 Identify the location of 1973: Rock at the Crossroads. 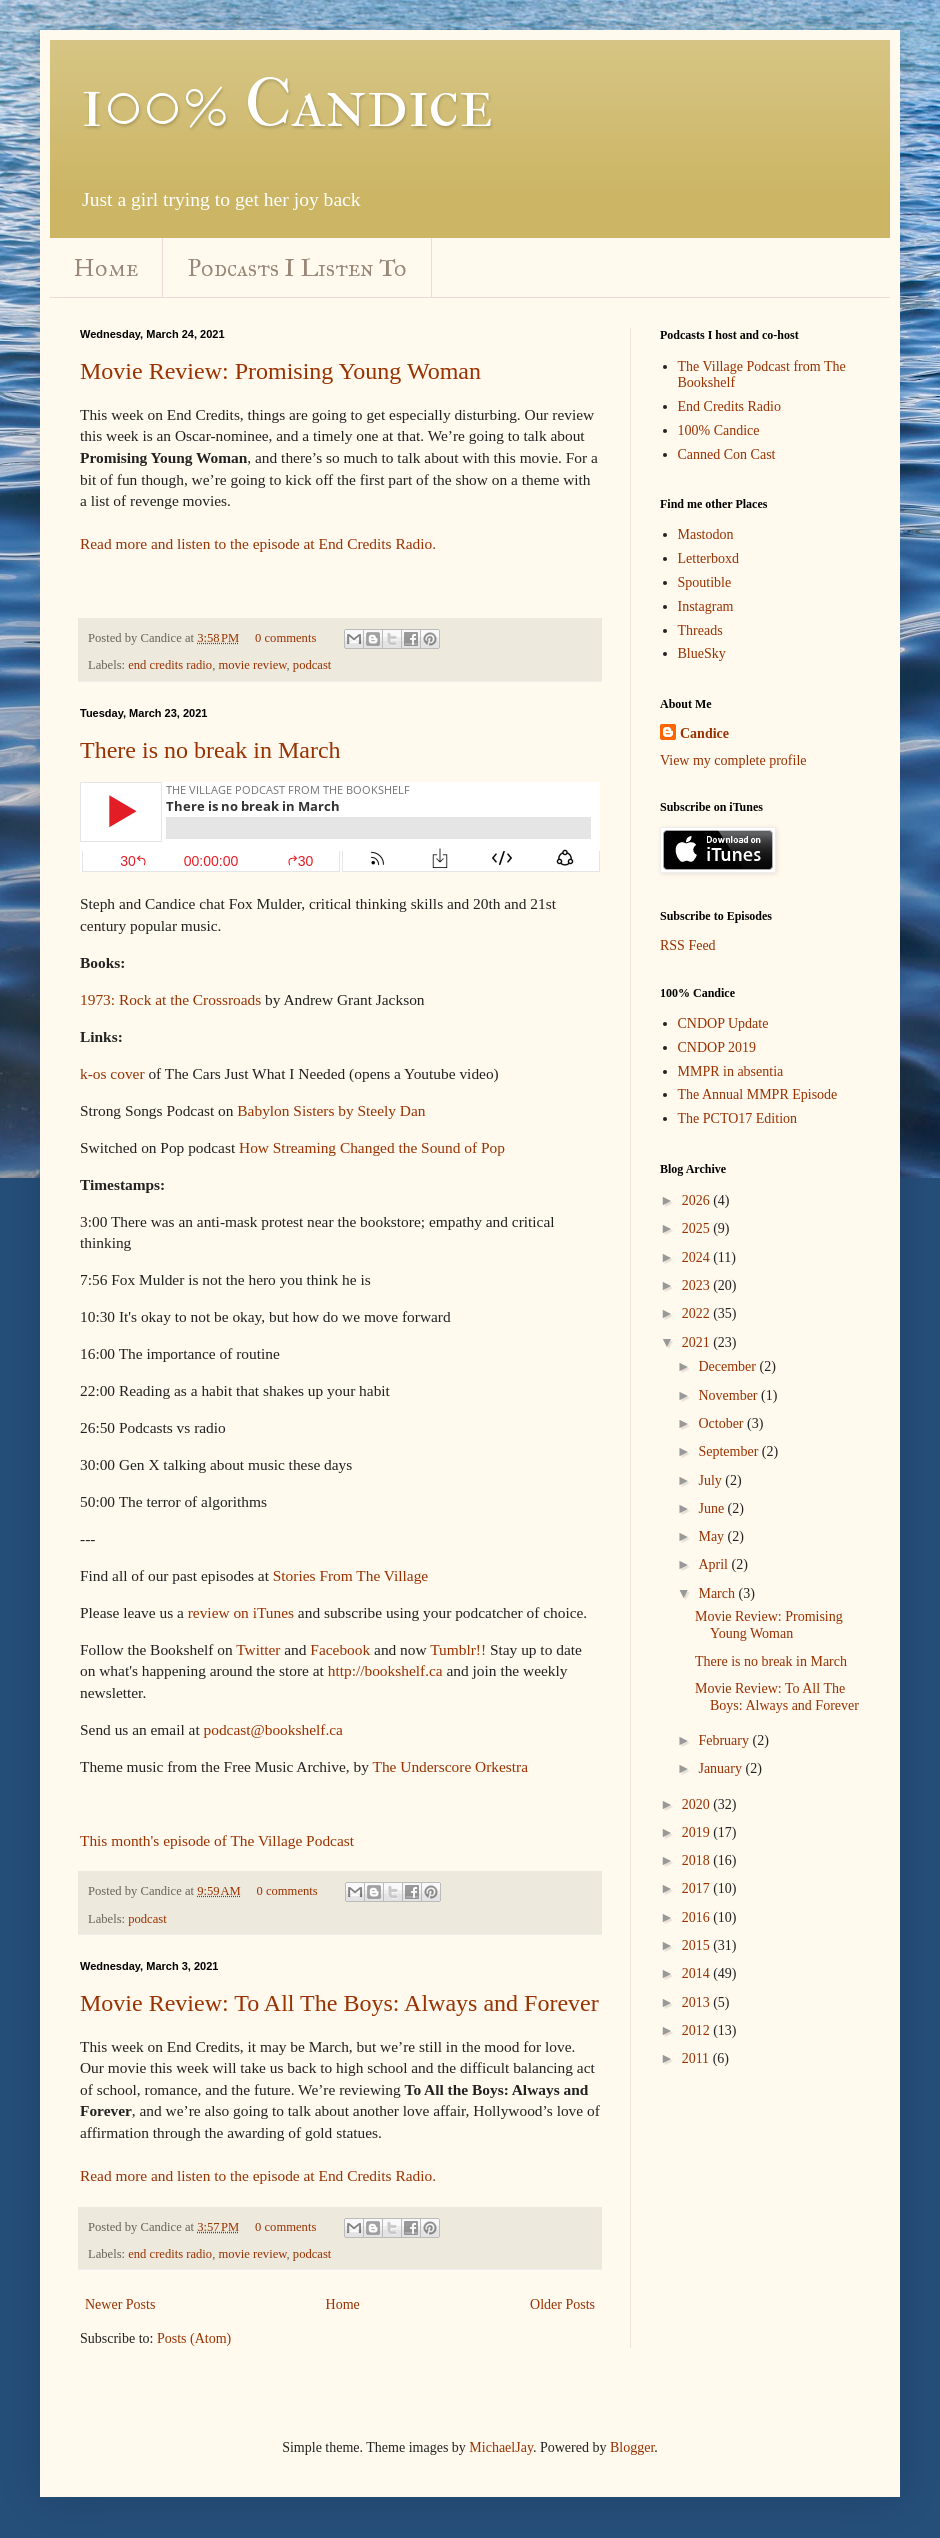
(170, 999).